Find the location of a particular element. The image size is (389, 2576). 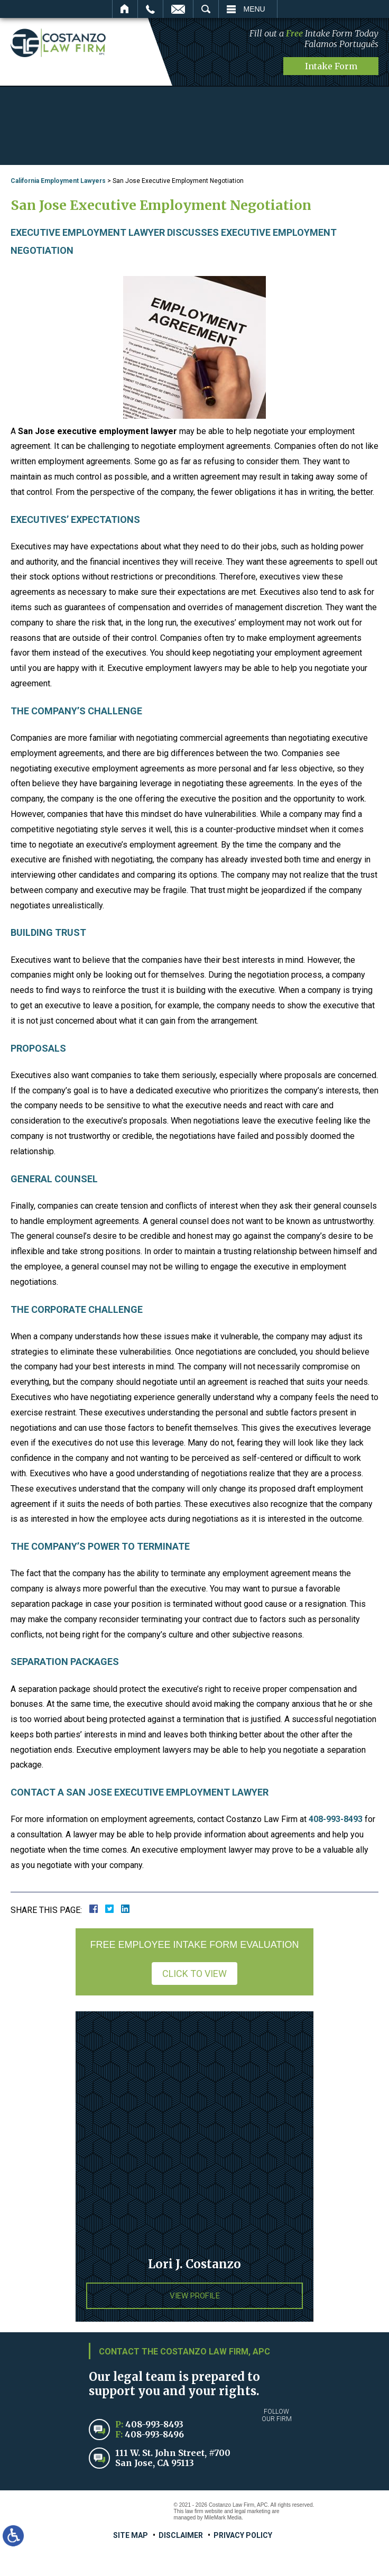

Click to View is located at coordinates (194, 1973).